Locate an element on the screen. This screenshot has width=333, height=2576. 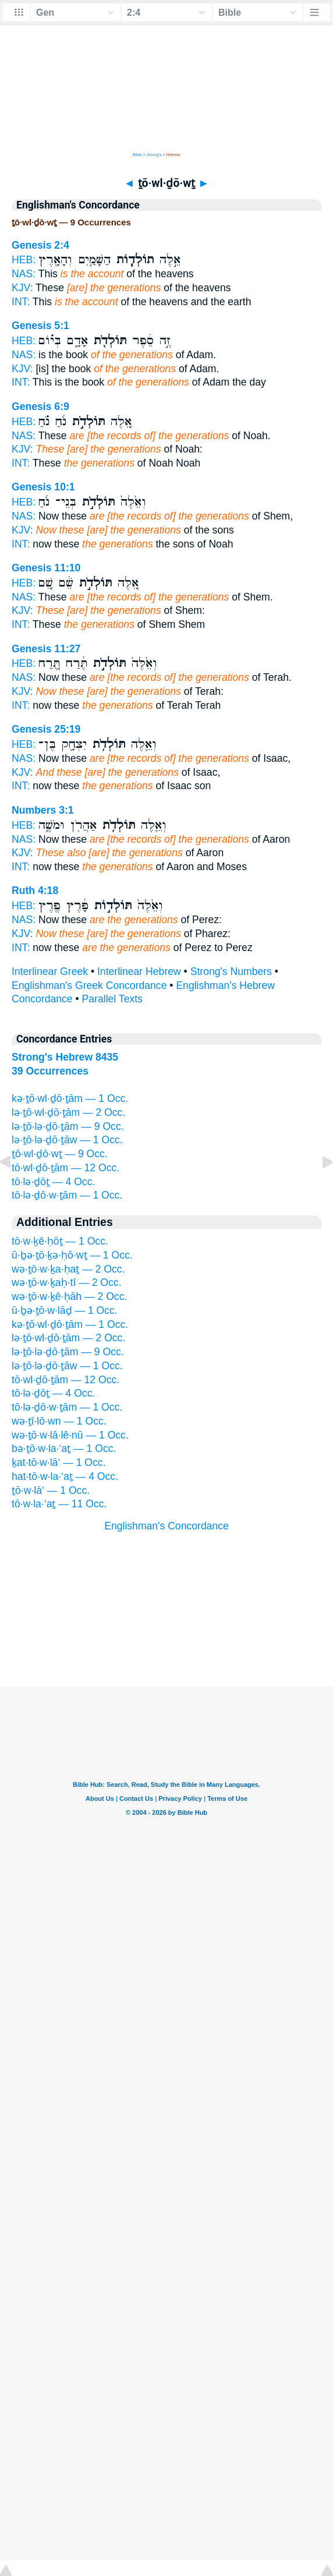
lə·ṯō·lə·ḏō·ṯāw — 1 Occ. is located at coordinates (67, 1140).